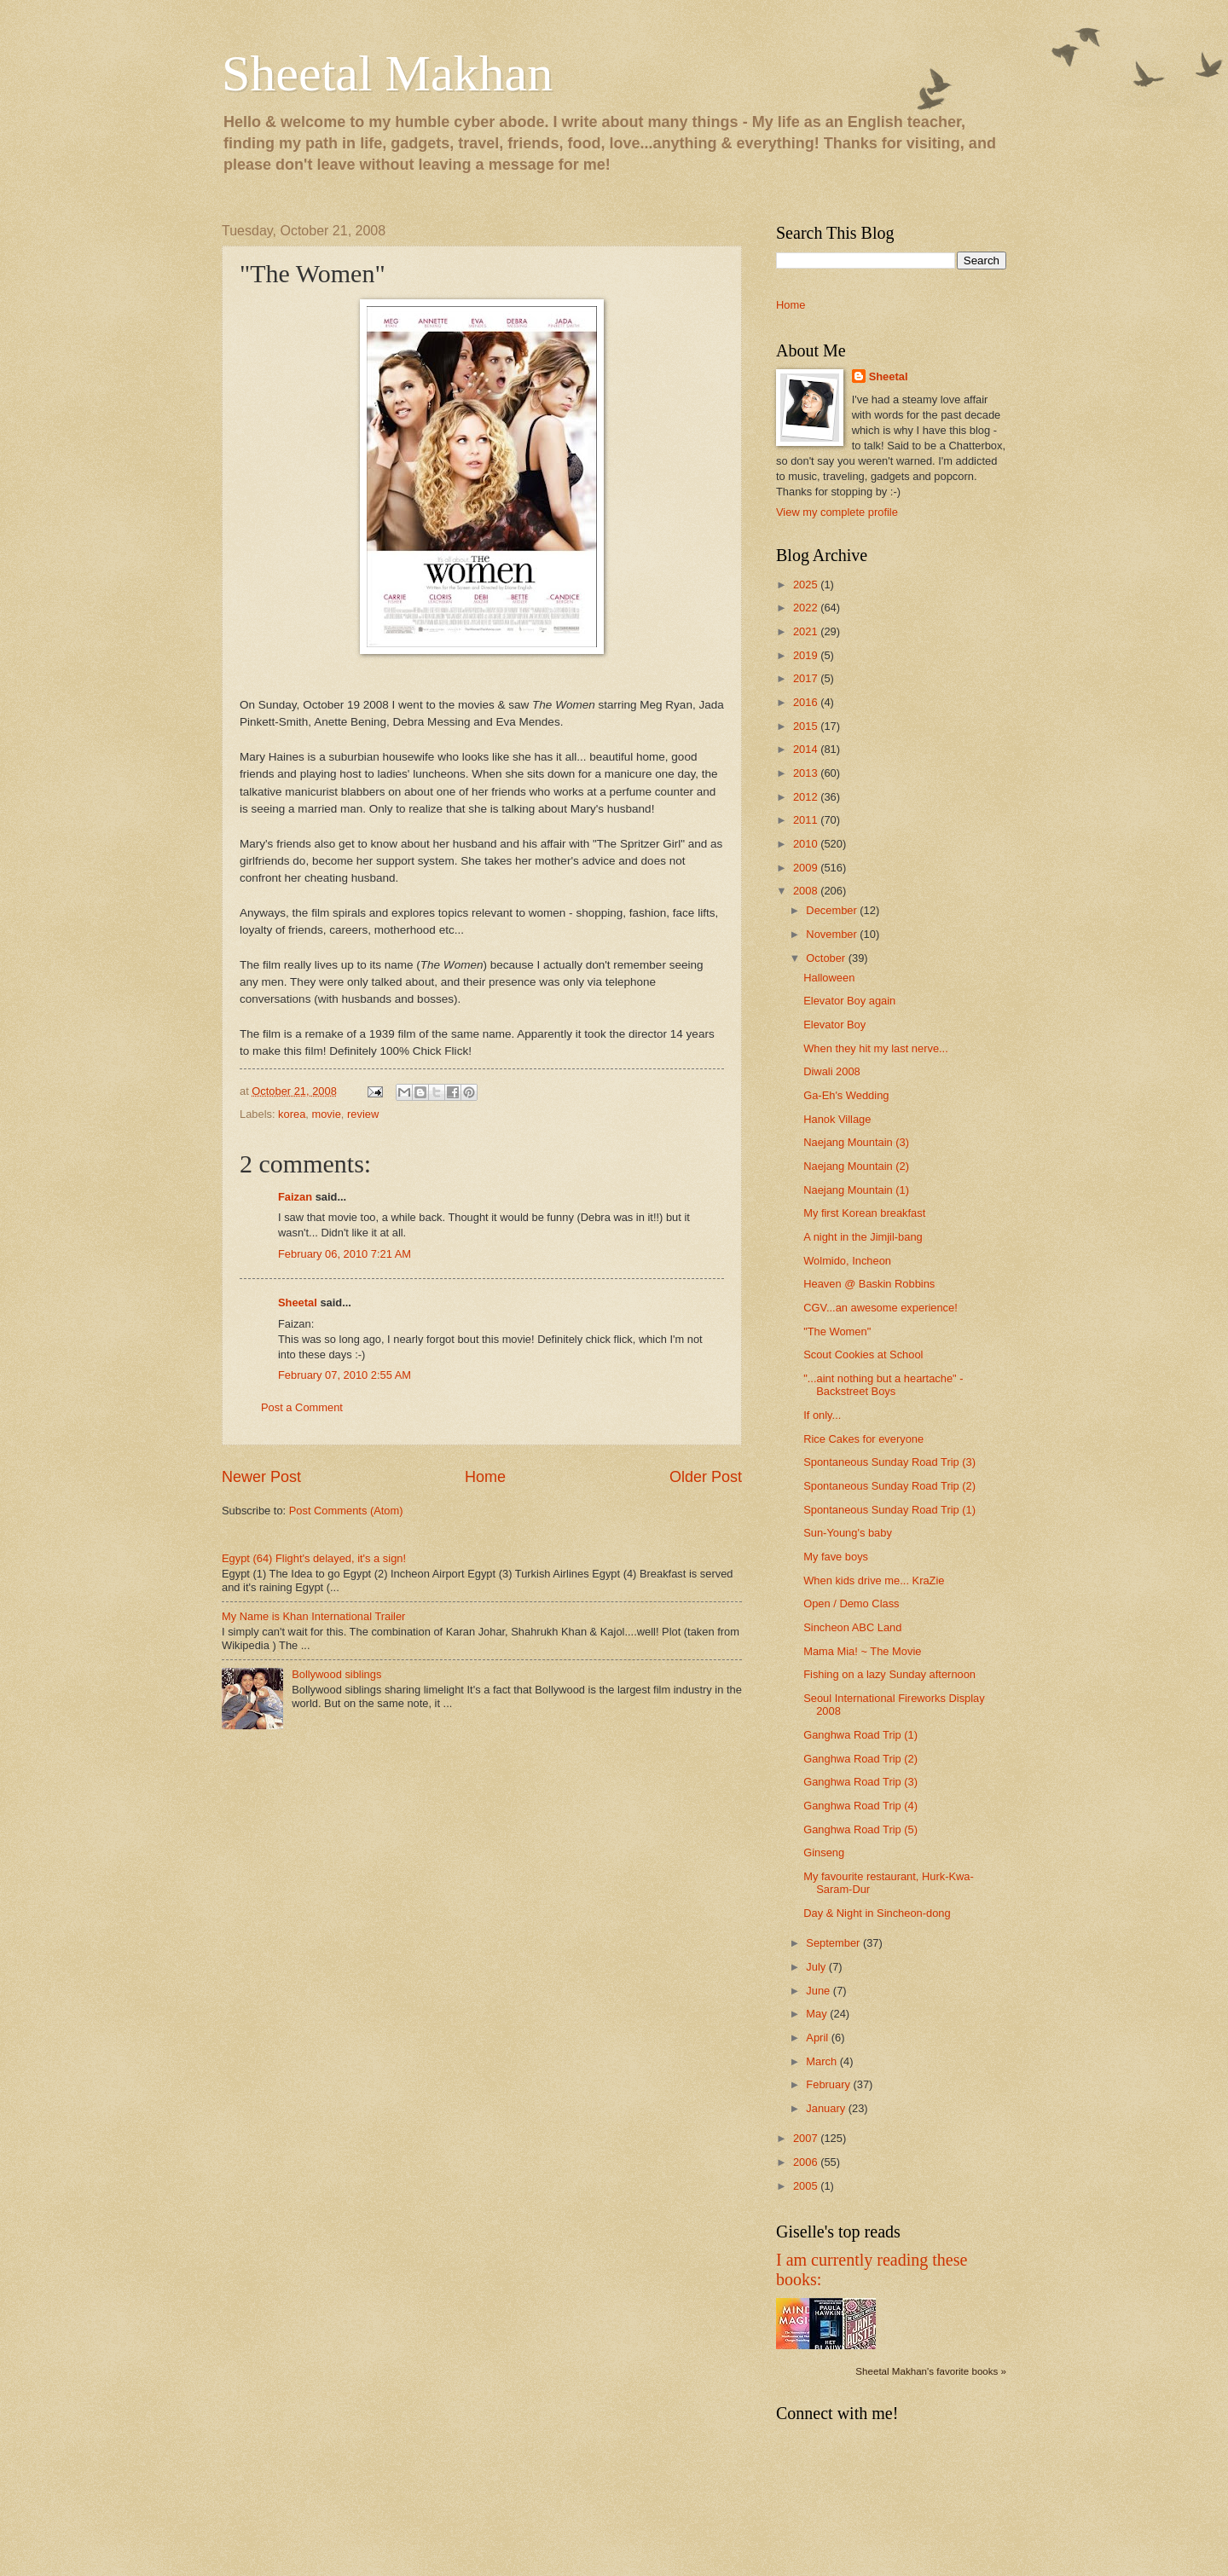 Image resolution: width=1228 pixels, height=2576 pixels. Describe the element at coordinates (847, 1532) in the screenshot. I see `Sun-Young's baby` at that location.